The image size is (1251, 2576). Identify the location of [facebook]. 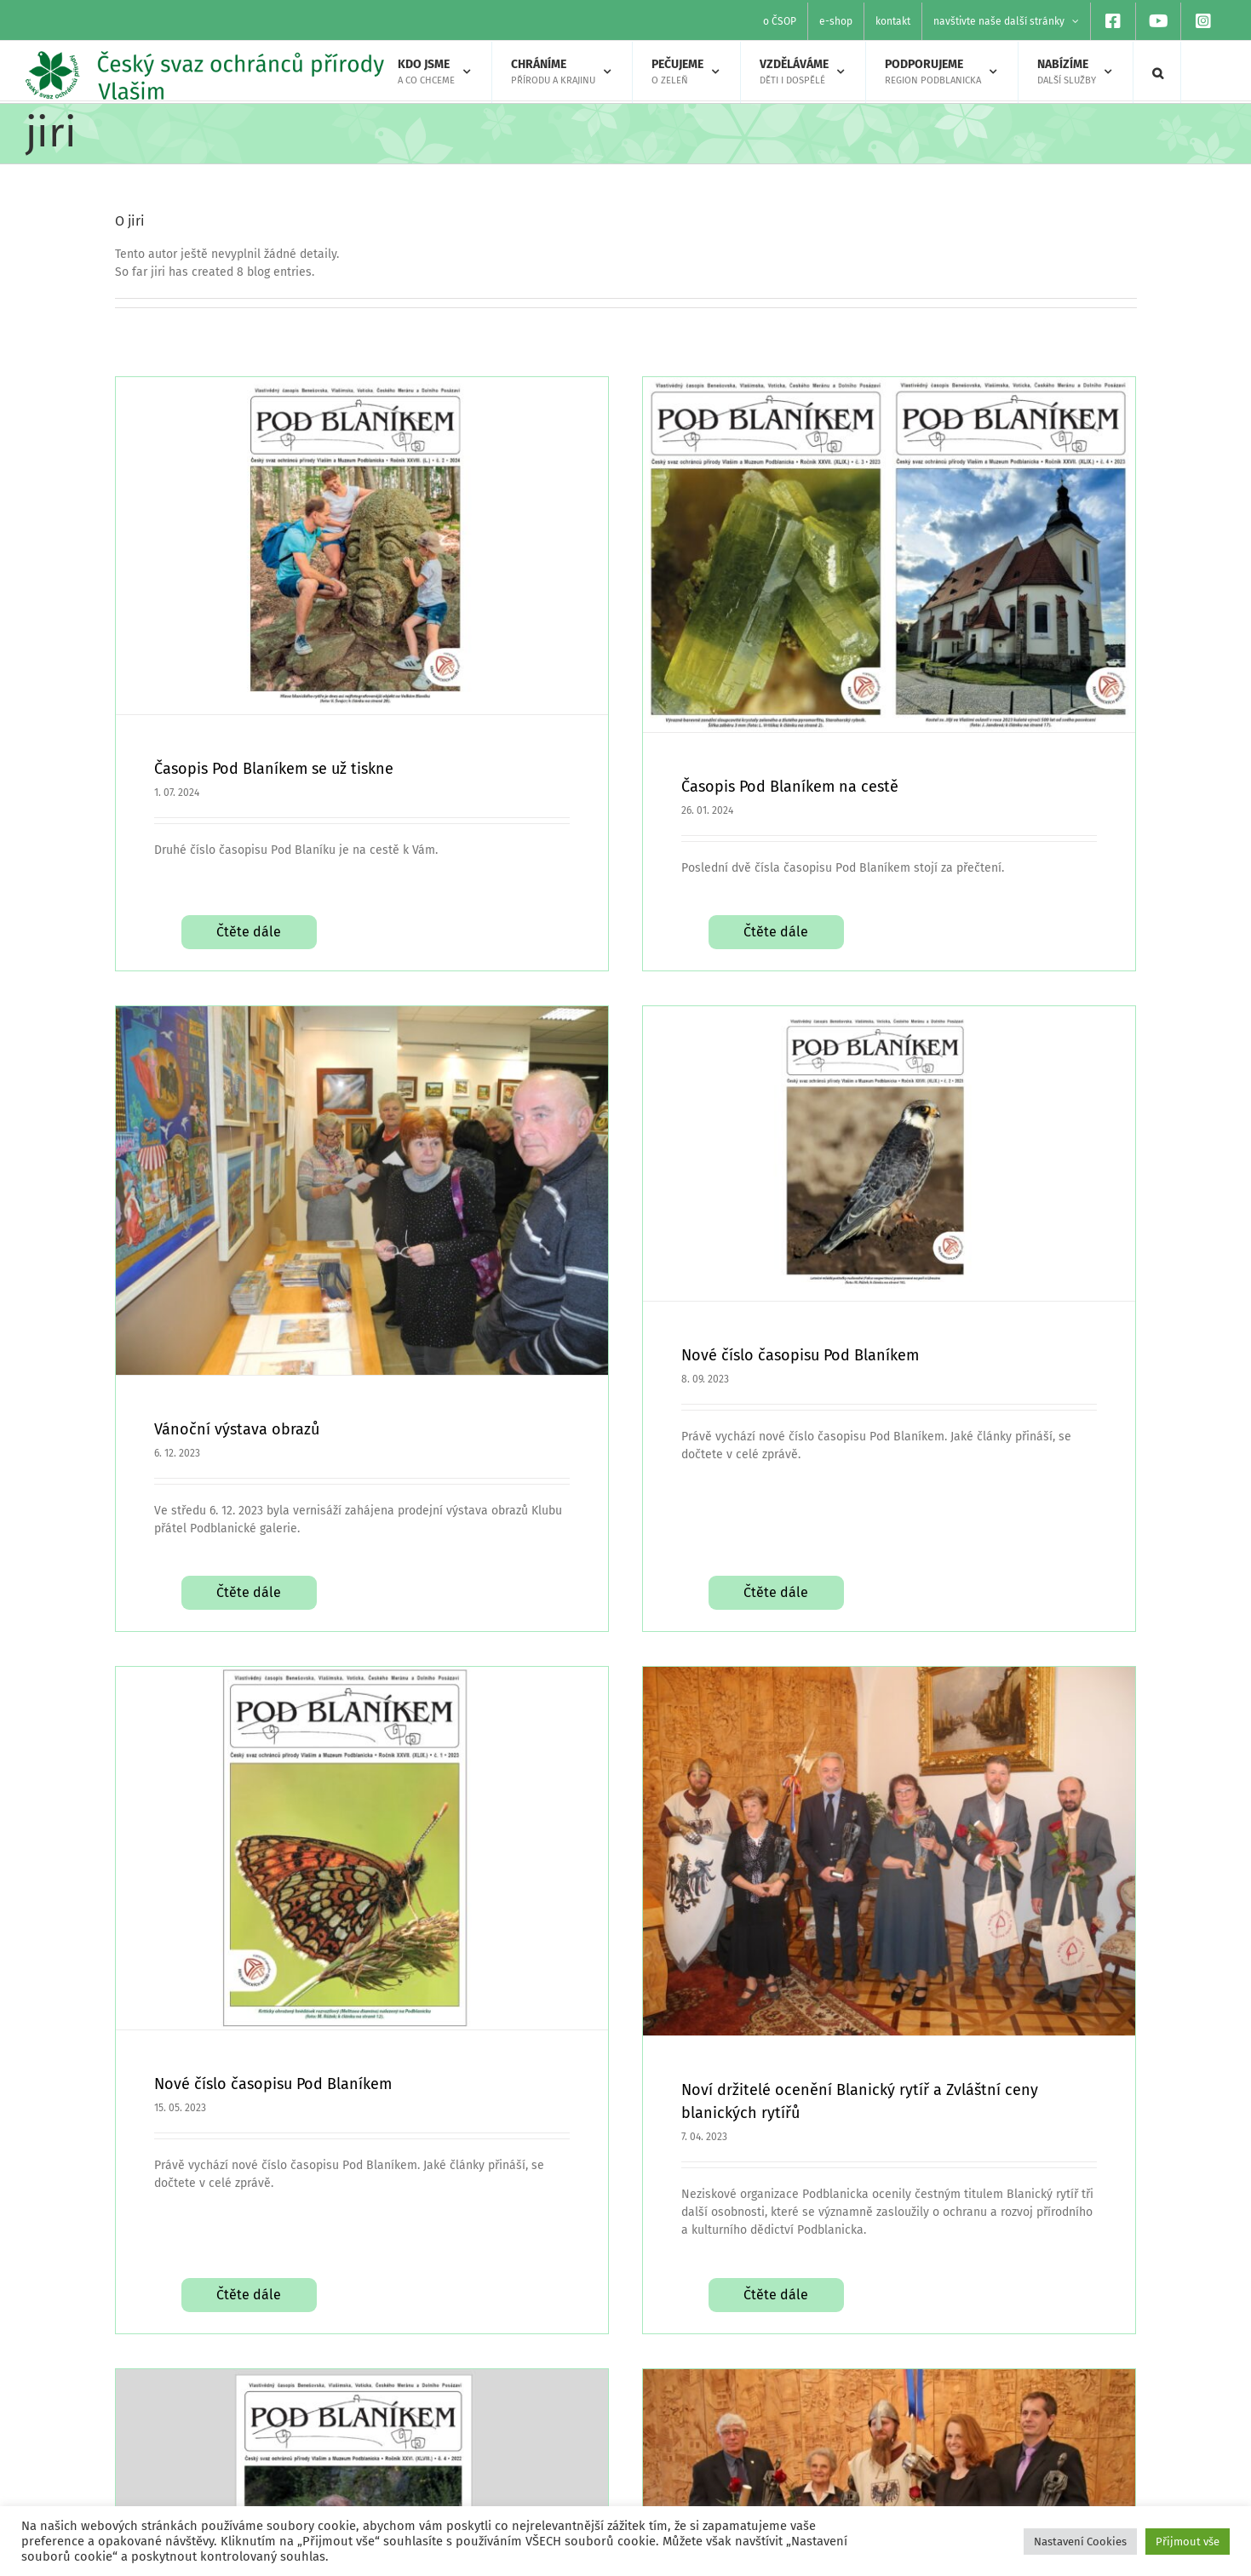
(693, 2416).